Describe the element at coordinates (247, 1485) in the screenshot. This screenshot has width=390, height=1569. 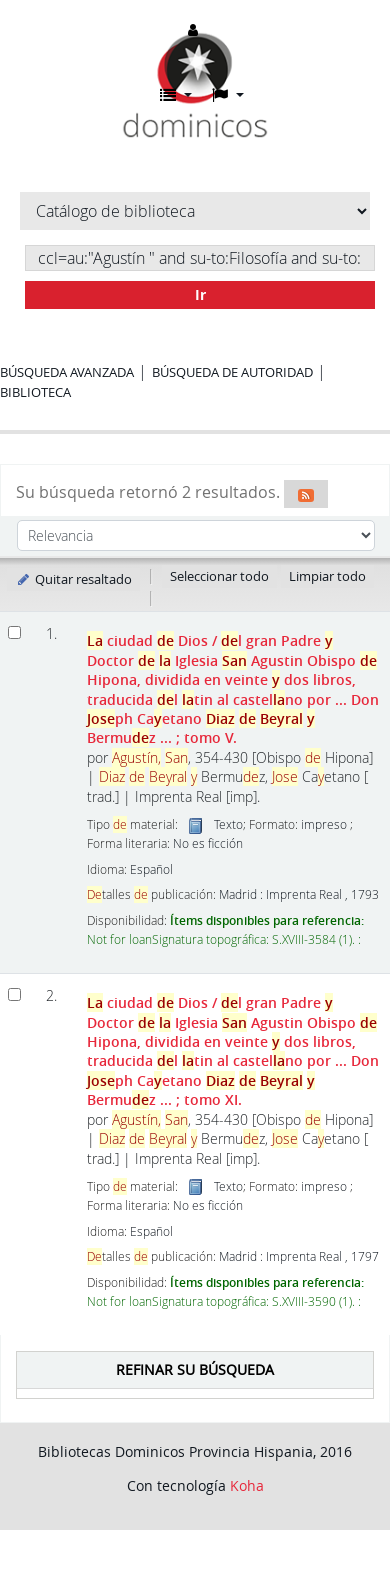
I see `Koha` at that location.